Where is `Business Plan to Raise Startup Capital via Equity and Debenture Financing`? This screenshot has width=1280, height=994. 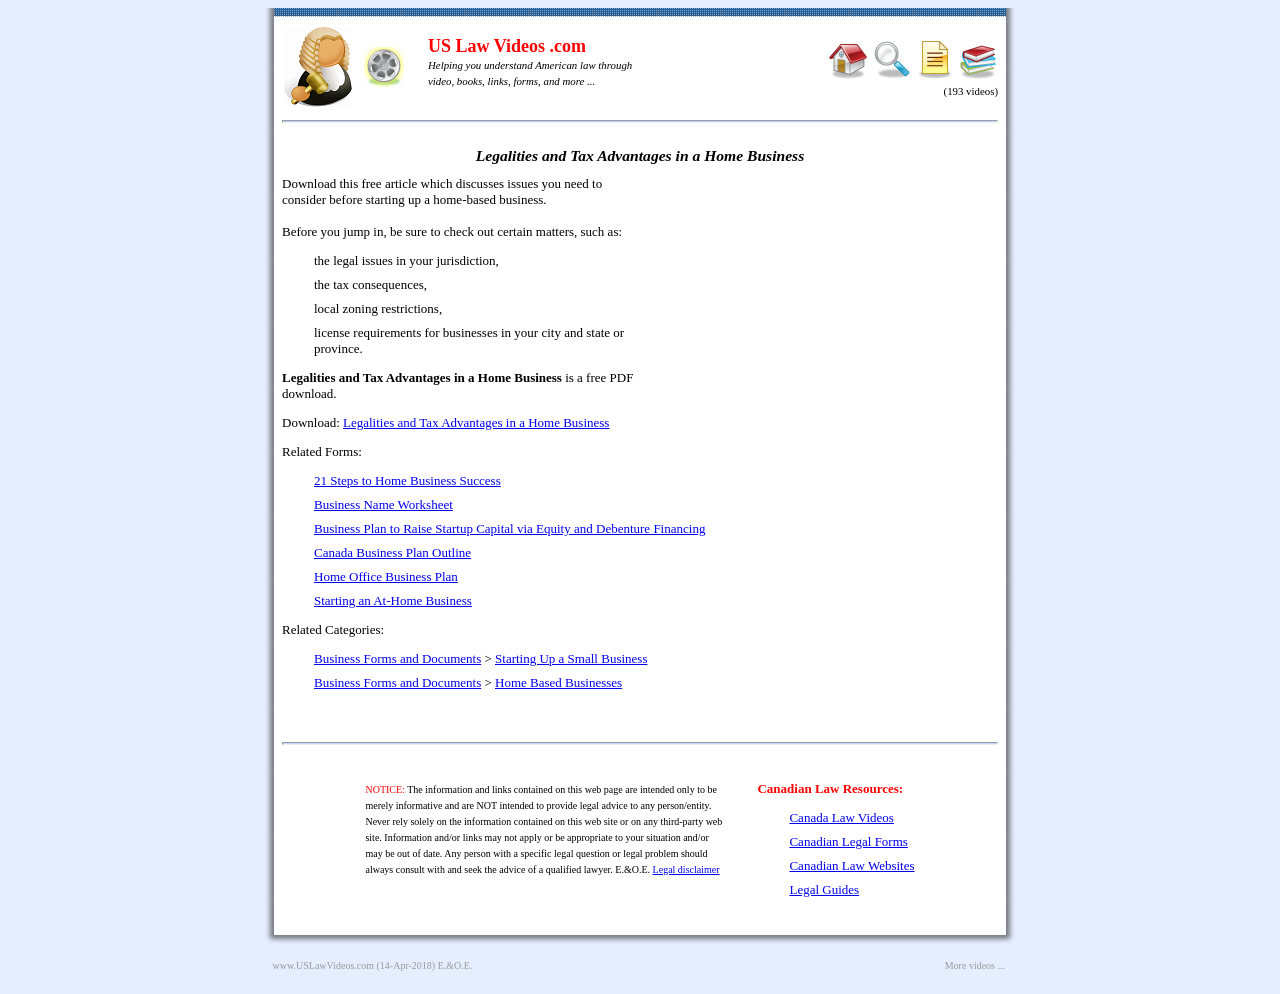
Business Plan to Raise Startup Capital via Equity and Debenture Financing is located at coordinates (509, 528).